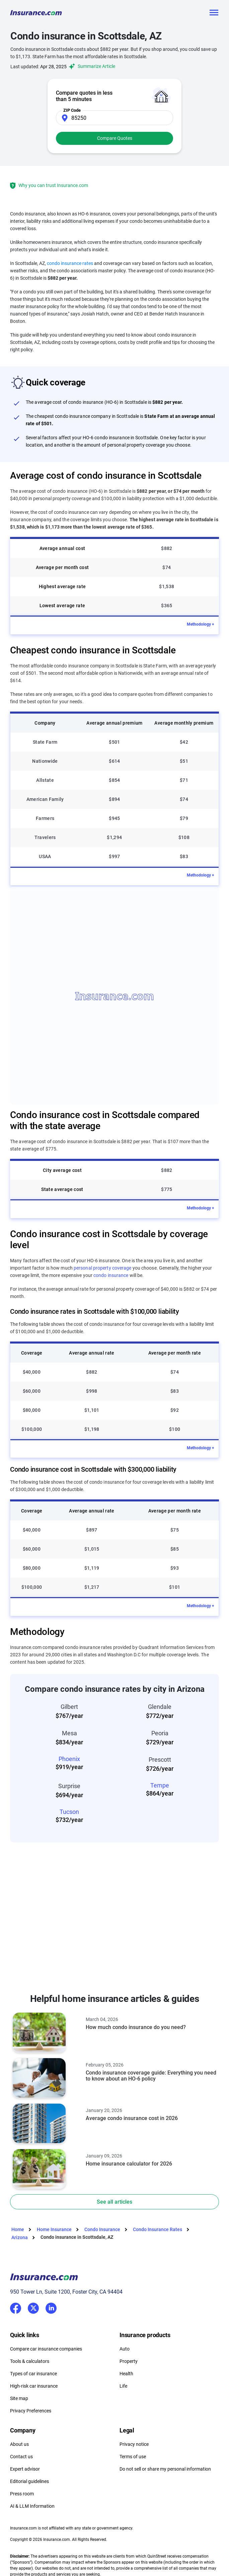 This screenshot has width=229, height=2576. I want to click on Contact us, so click(21, 2456).